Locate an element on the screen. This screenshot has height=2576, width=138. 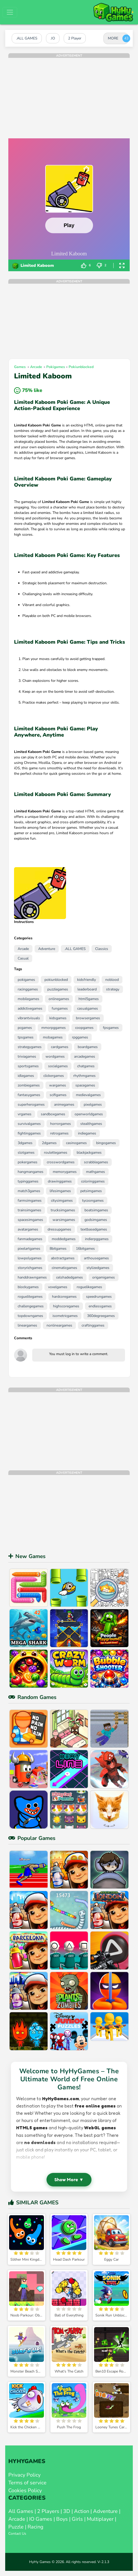
stylizedgames is located at coordinates (98, 1267).